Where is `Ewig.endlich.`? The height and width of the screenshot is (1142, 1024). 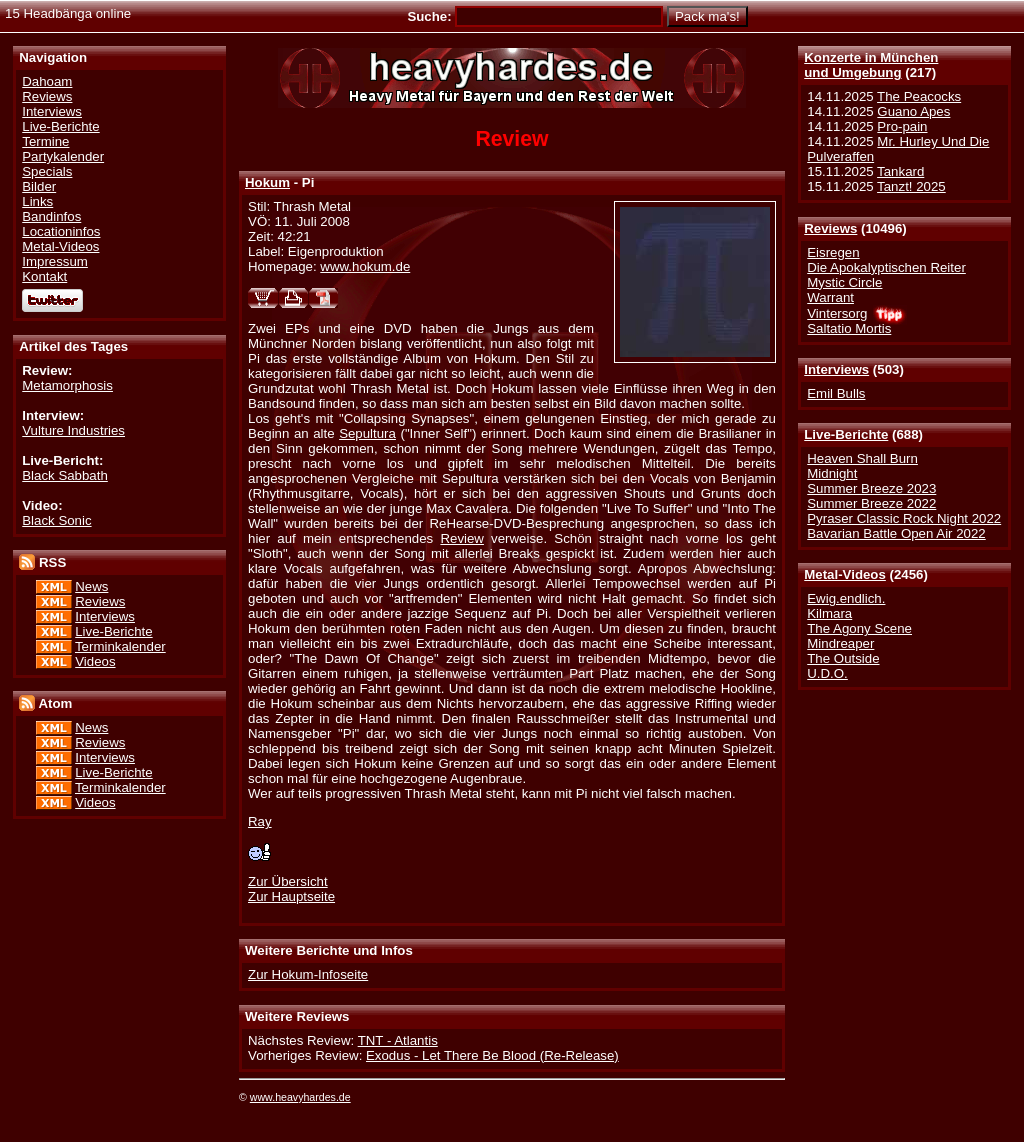
Ewig.endlich. is located at coordinates (846, 598).